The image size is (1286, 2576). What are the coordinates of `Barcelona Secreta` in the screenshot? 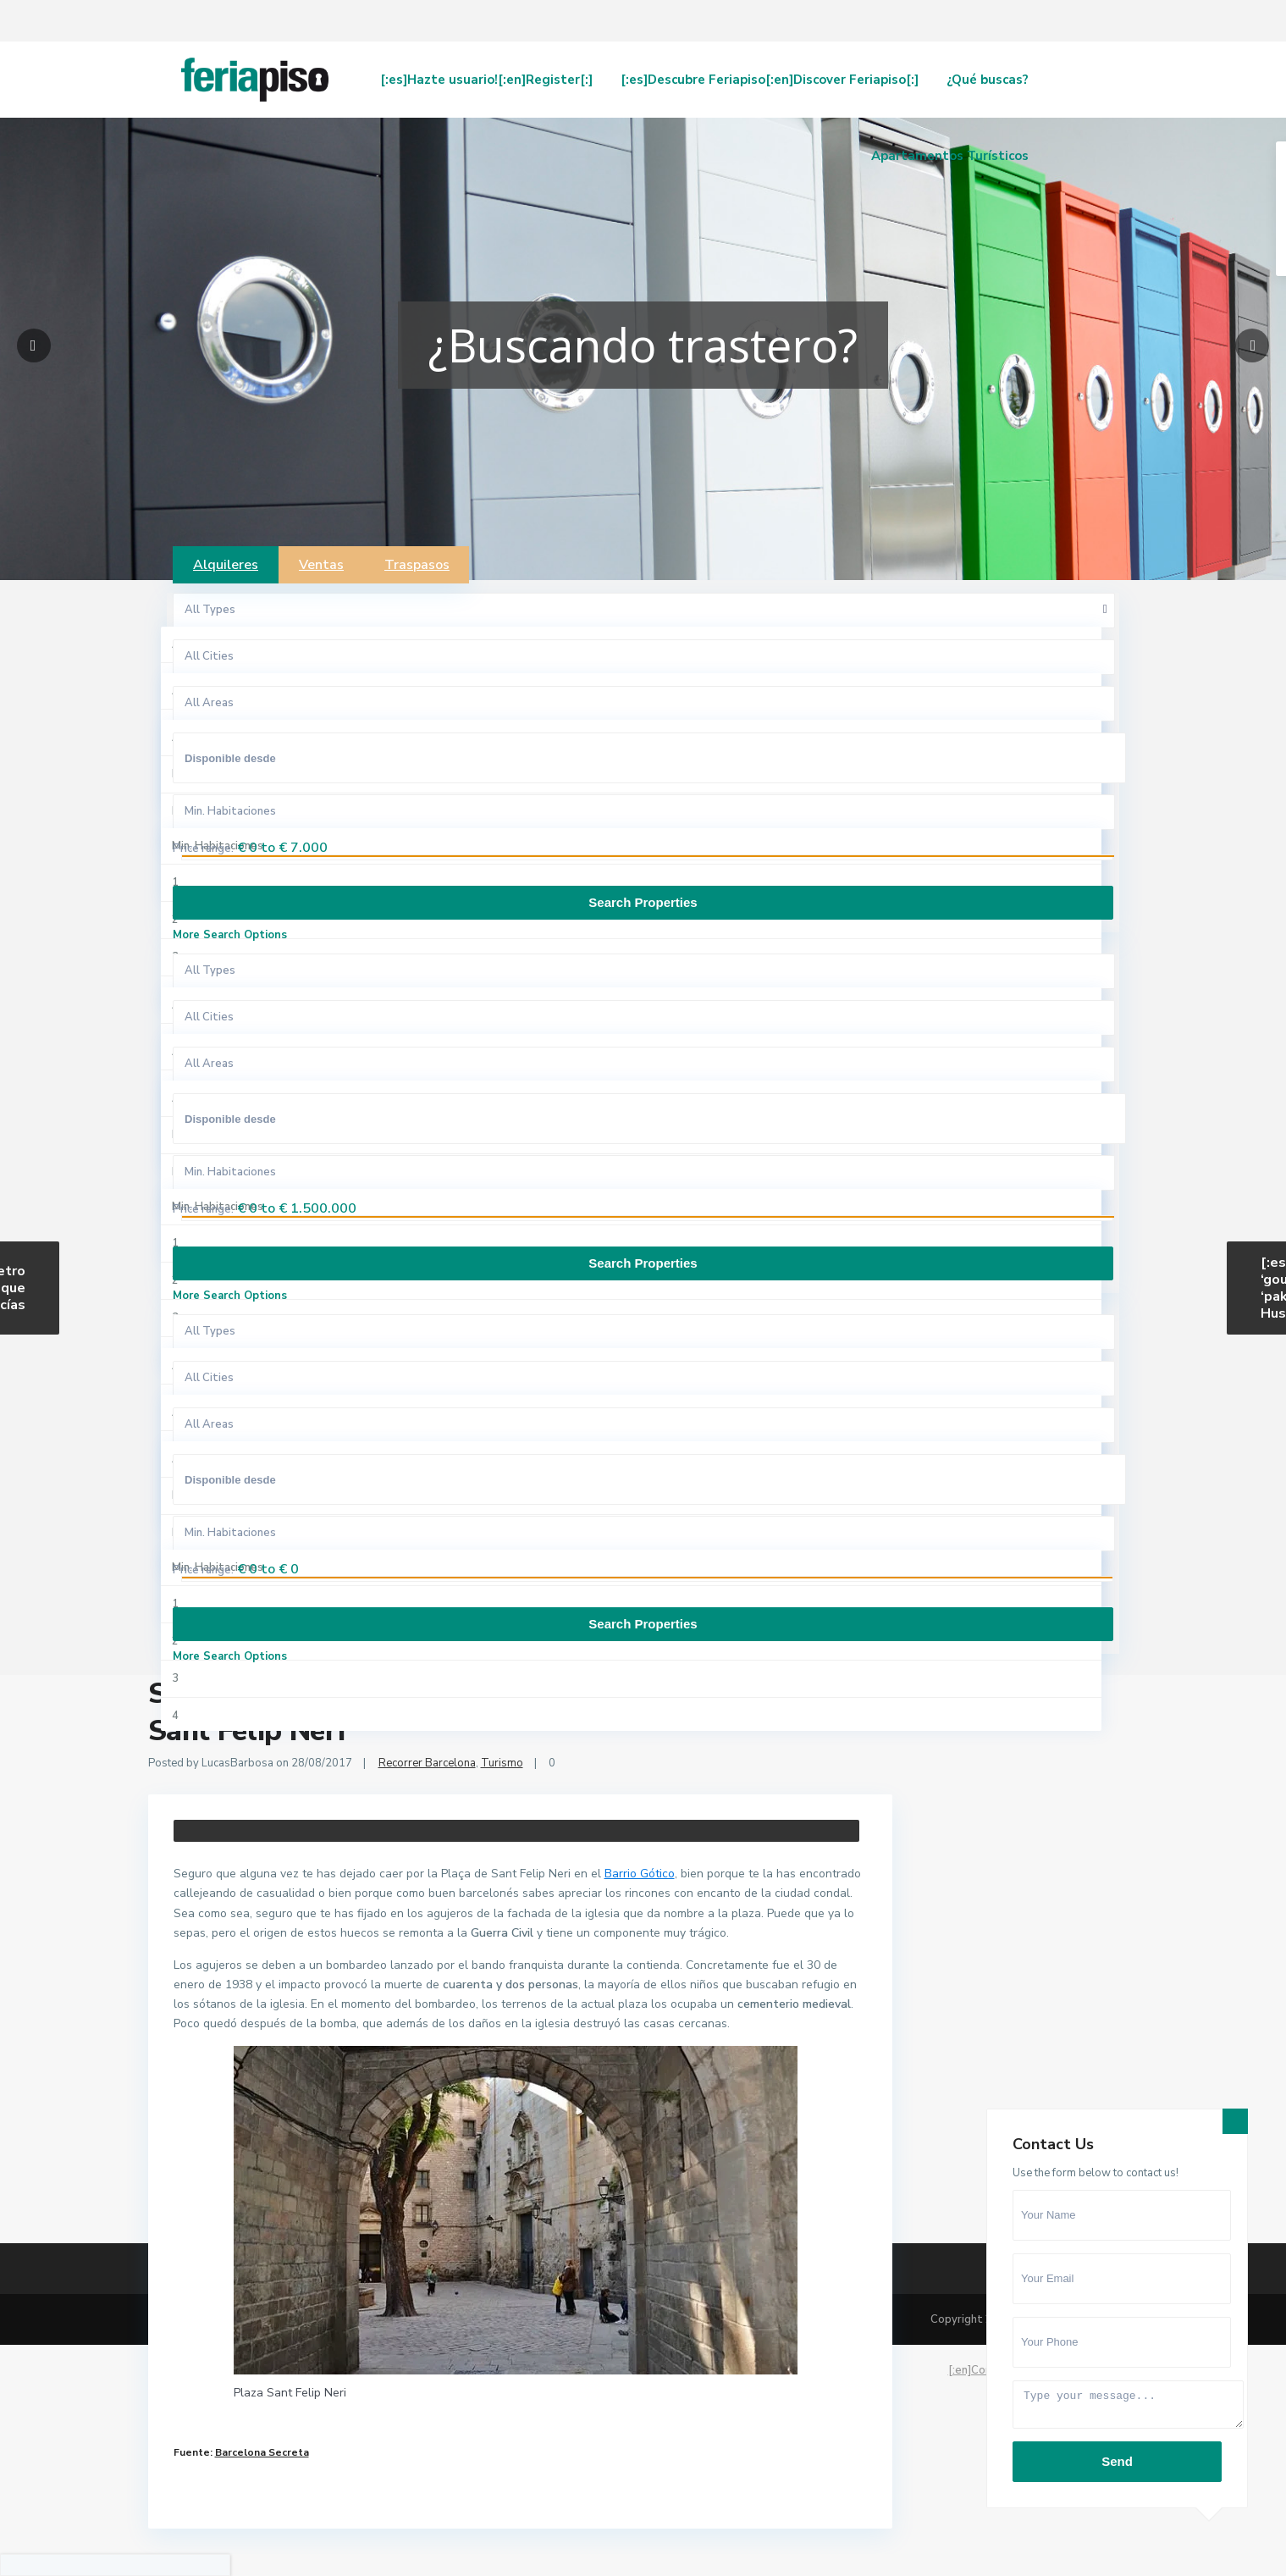 It's located at (262, 2452).